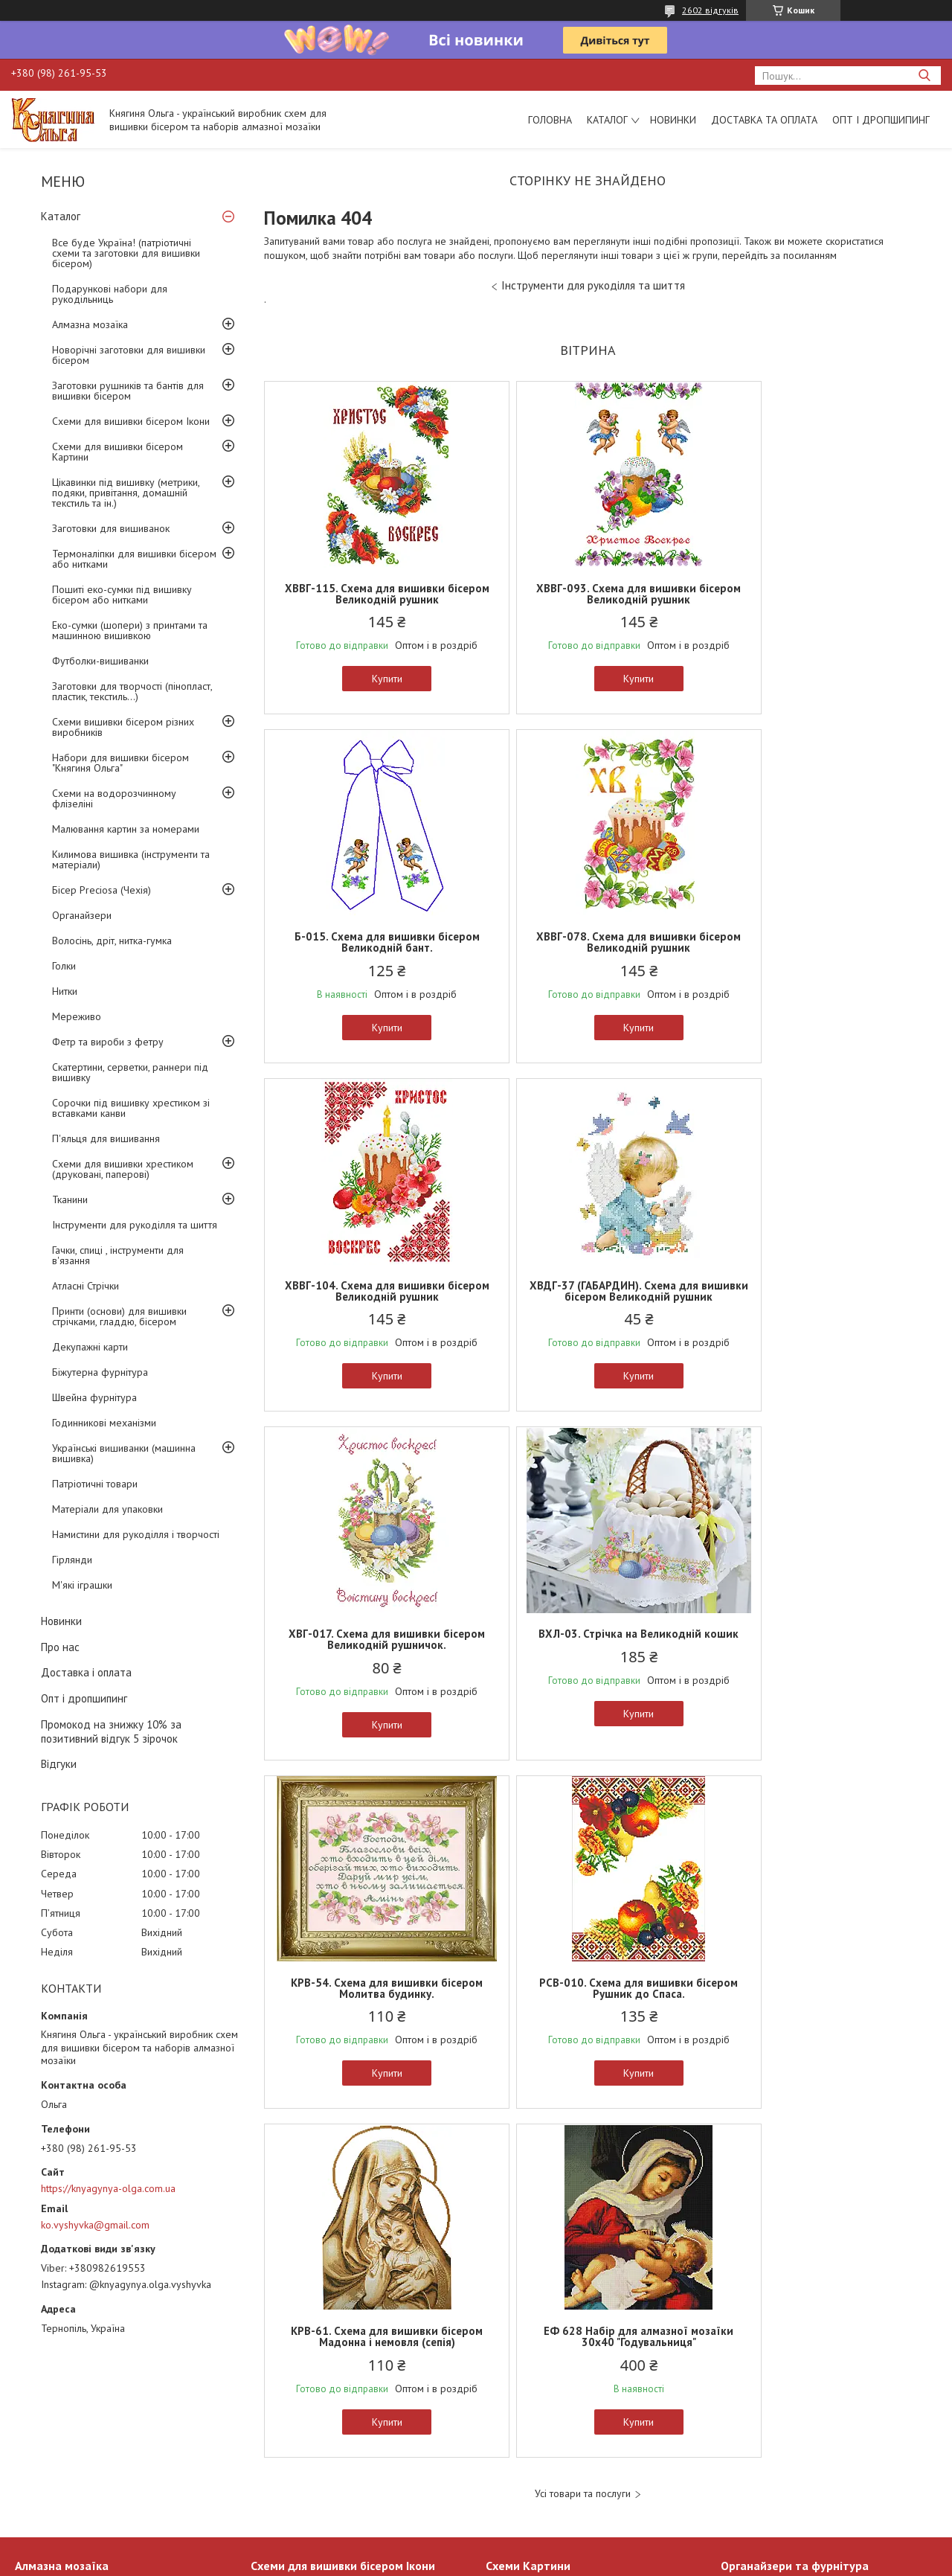 The image size is (952, 2576). Describe the element at coordinates (101, 890) in the screenshot. I see `Бісер Preciosa (Чехія)` at that location.